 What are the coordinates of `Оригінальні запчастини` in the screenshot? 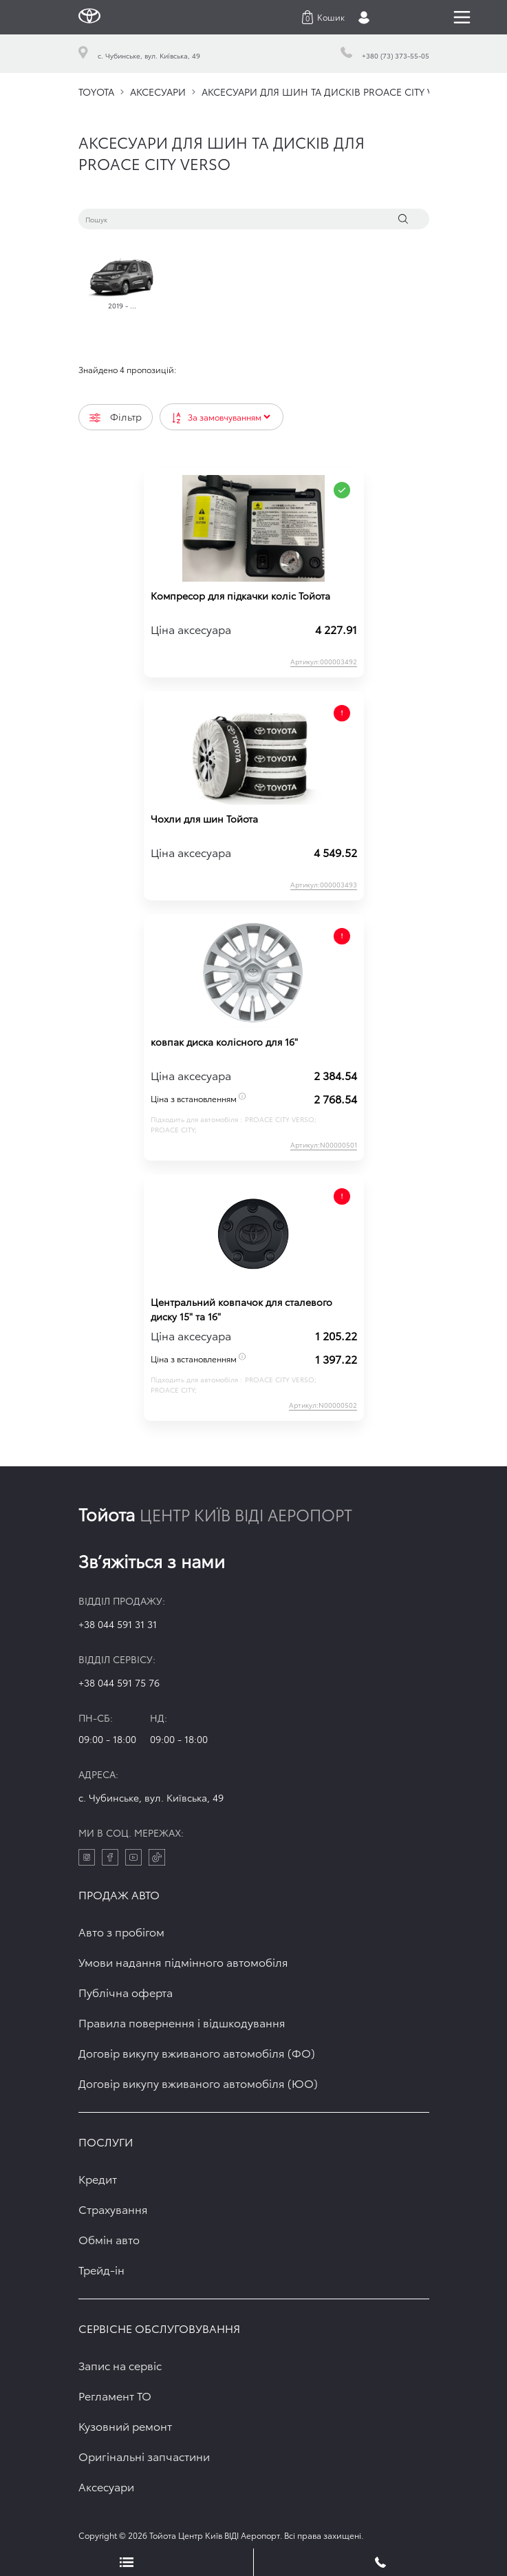 It's located at (144, 2456).